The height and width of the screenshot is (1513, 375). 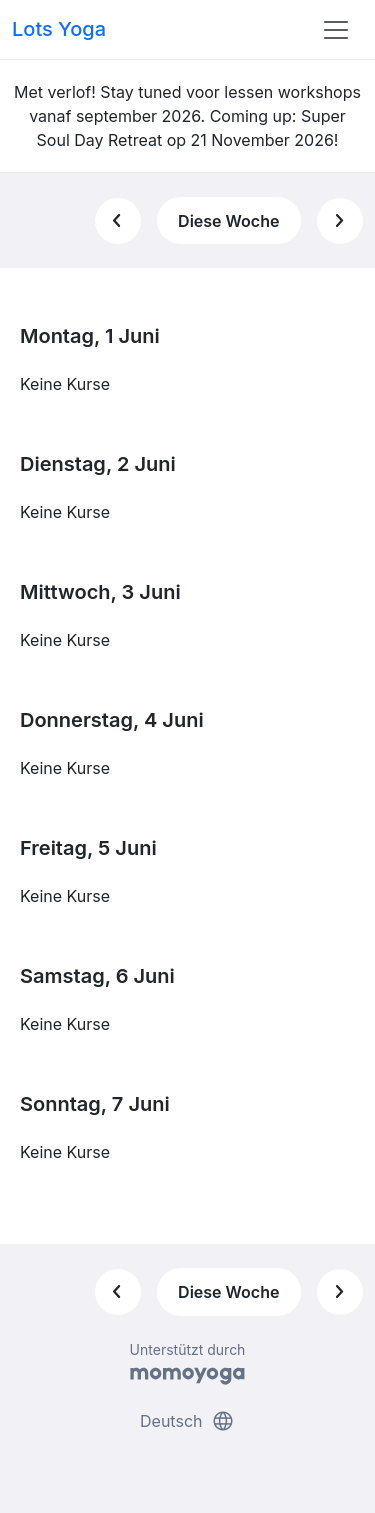 I want to click on Diese Woche, so click(x=228, y=221).